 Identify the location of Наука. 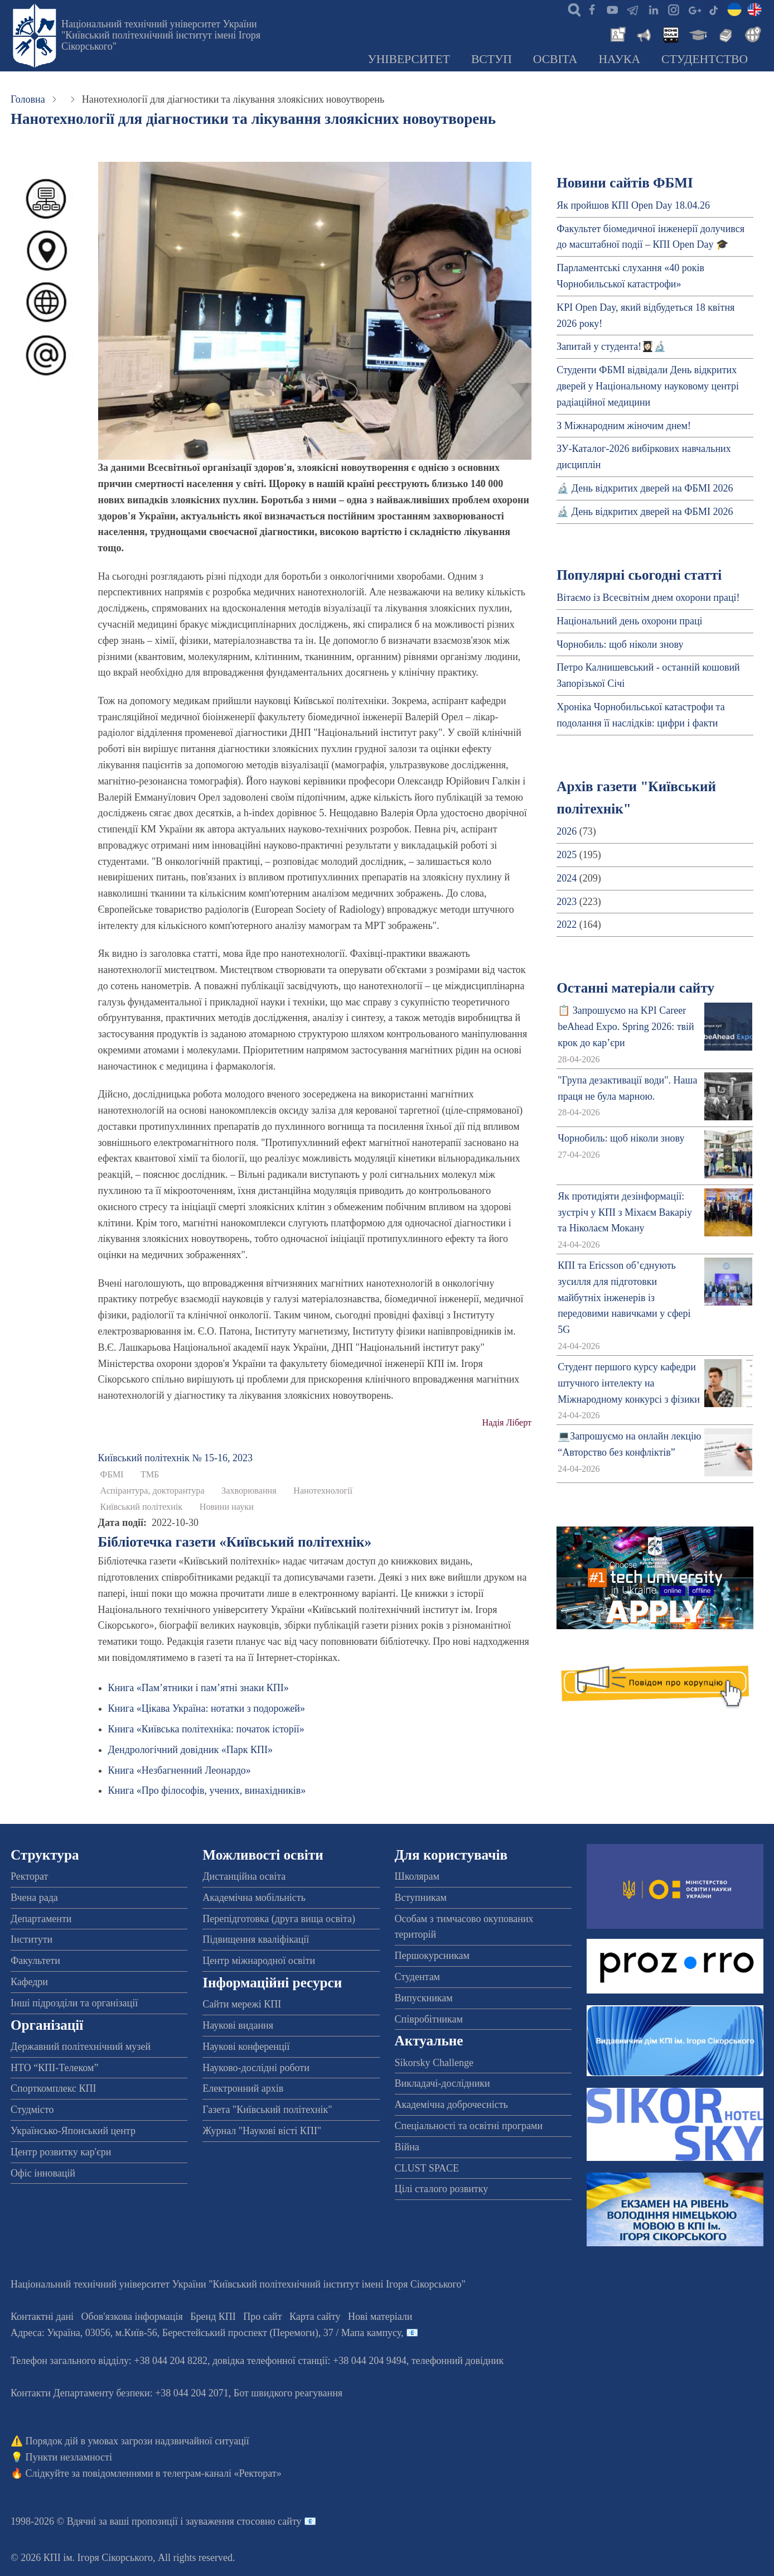
(619, 59).